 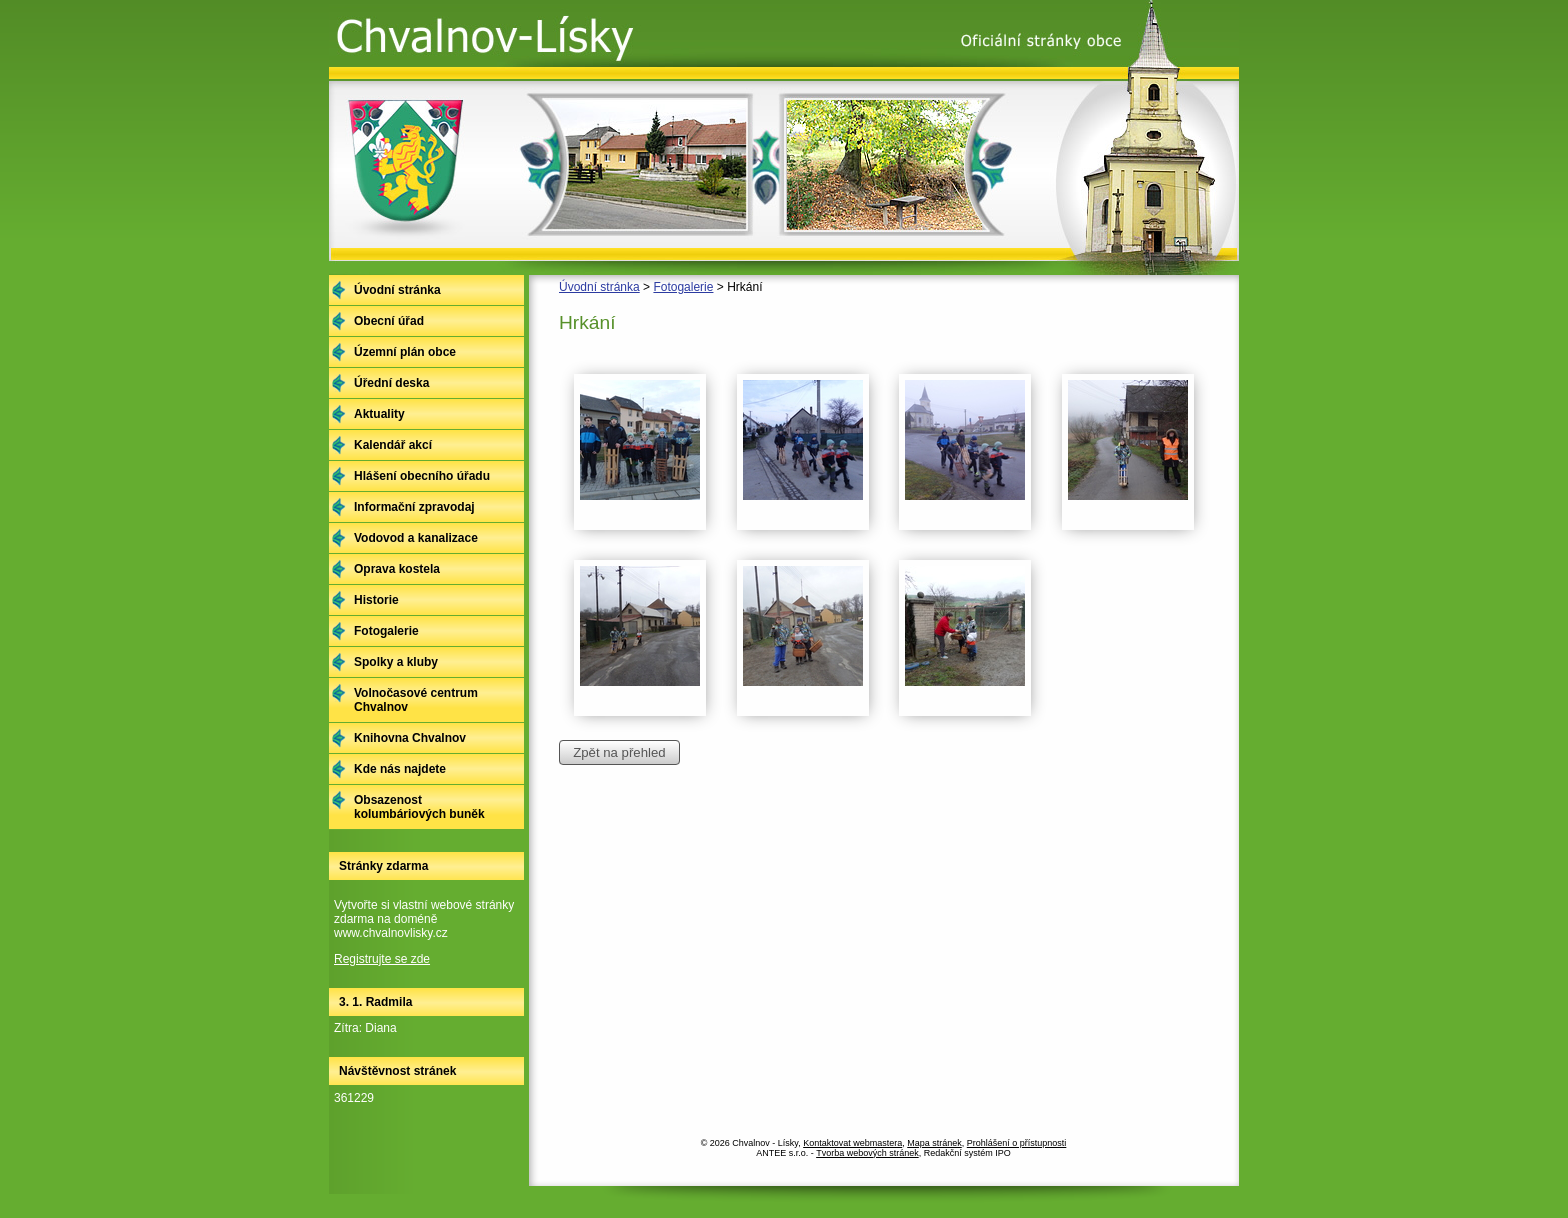 I want to click on Vodovod a kanalizace, so click(x=416, y=538).